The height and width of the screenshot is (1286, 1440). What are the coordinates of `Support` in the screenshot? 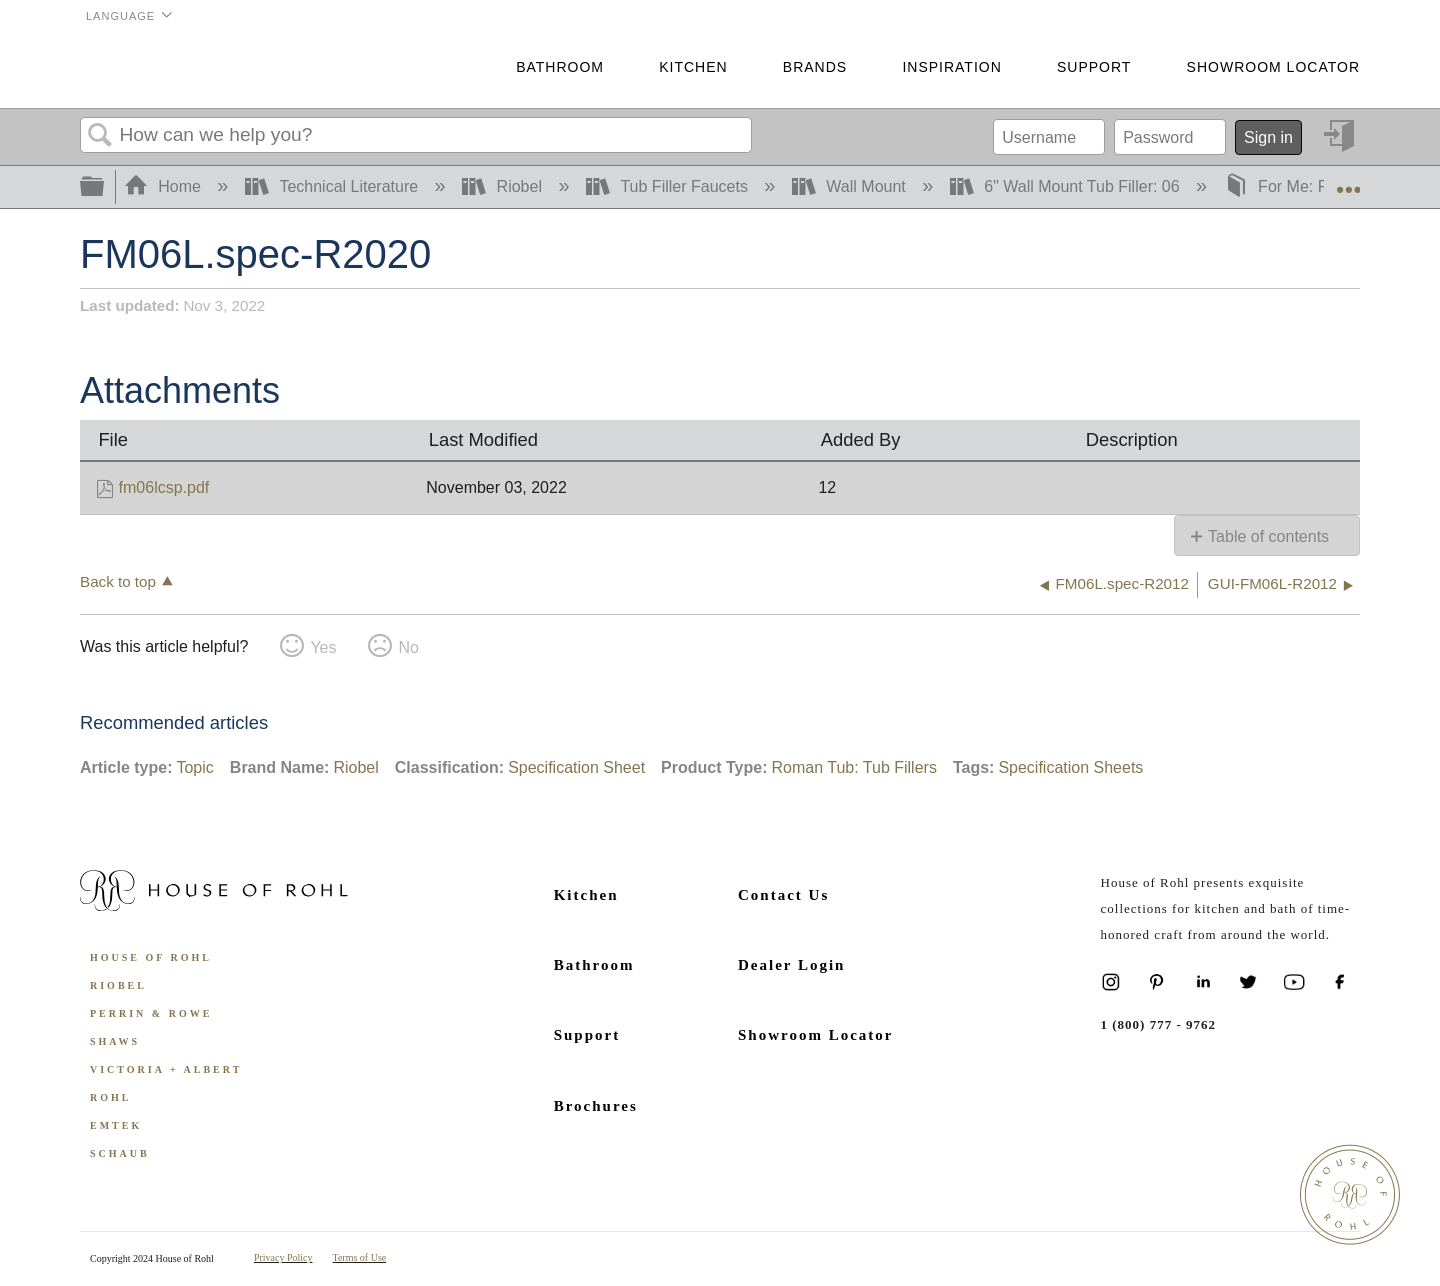 It's located at (1094, 67).